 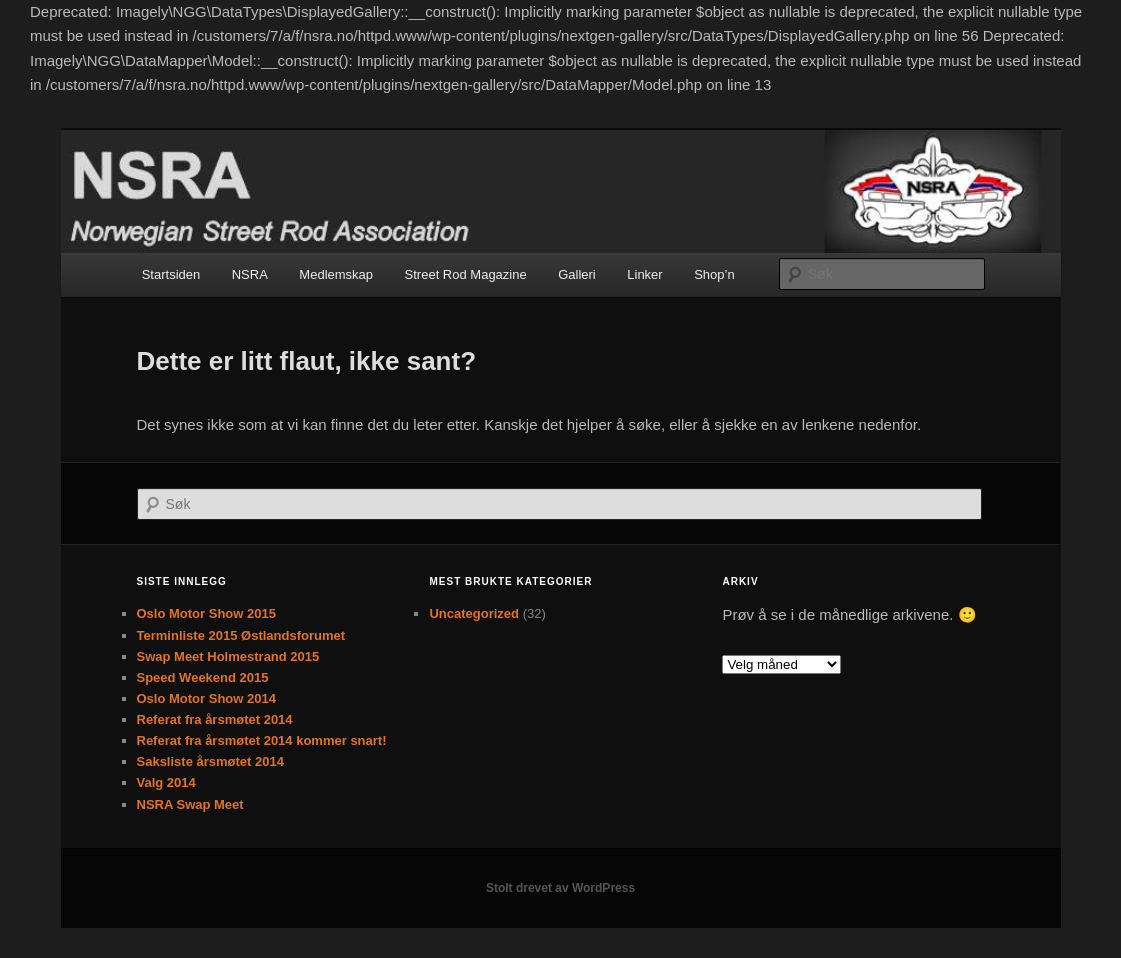 I want to click on Startsiden, so click(x=171, y=274).